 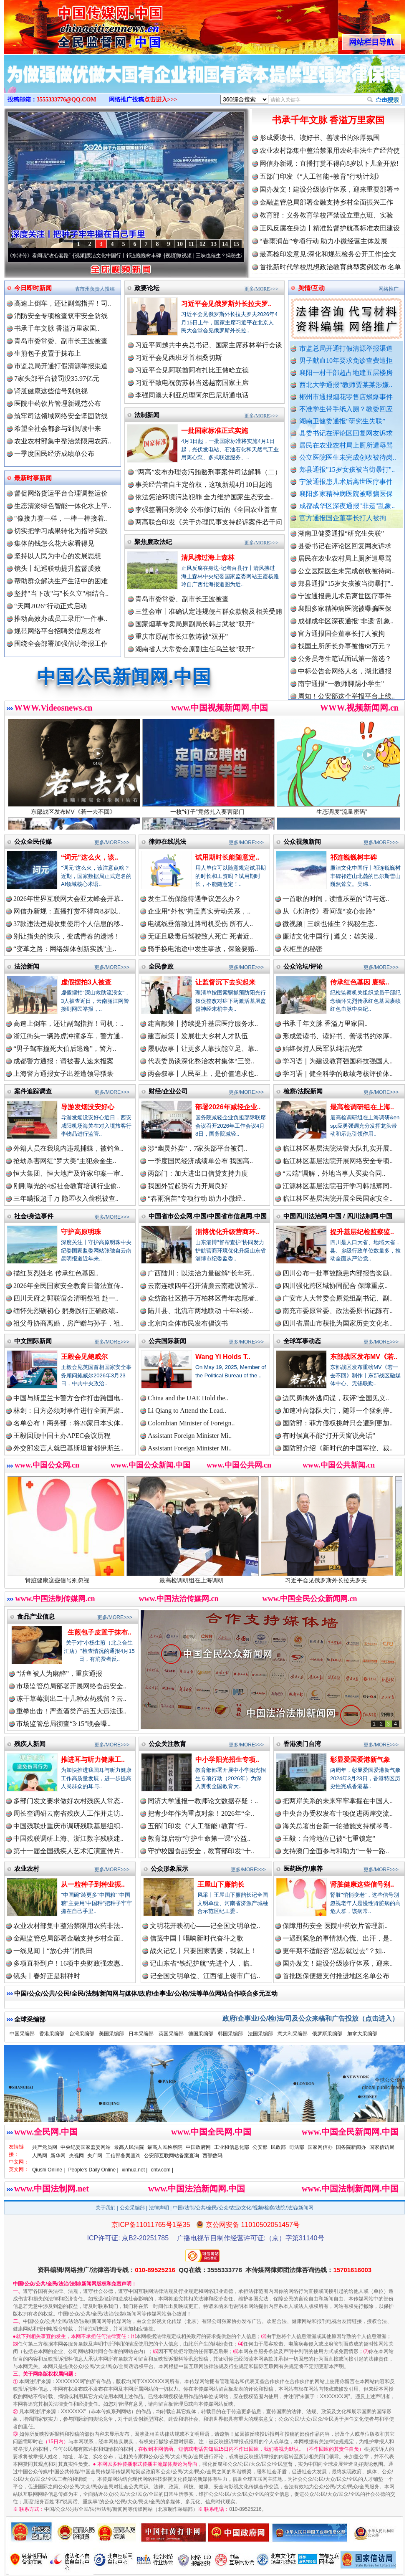 I want to click on 依法惩治环境污染犯罪 全力维护国家生态安全.., so click(x=204, y=497).